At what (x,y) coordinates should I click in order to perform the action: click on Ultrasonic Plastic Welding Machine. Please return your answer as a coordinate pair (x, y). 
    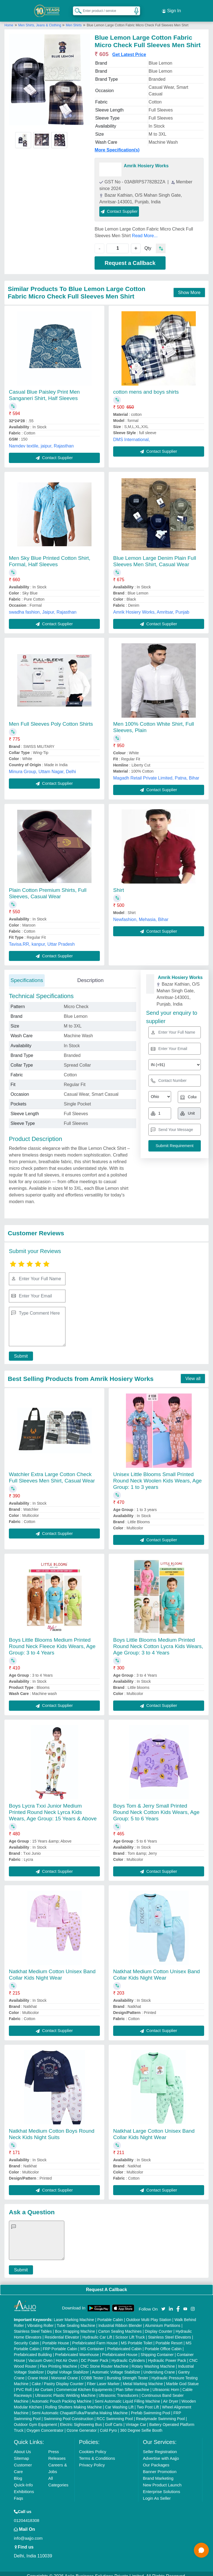
    Looking at the image, I should click on (65, 2390).